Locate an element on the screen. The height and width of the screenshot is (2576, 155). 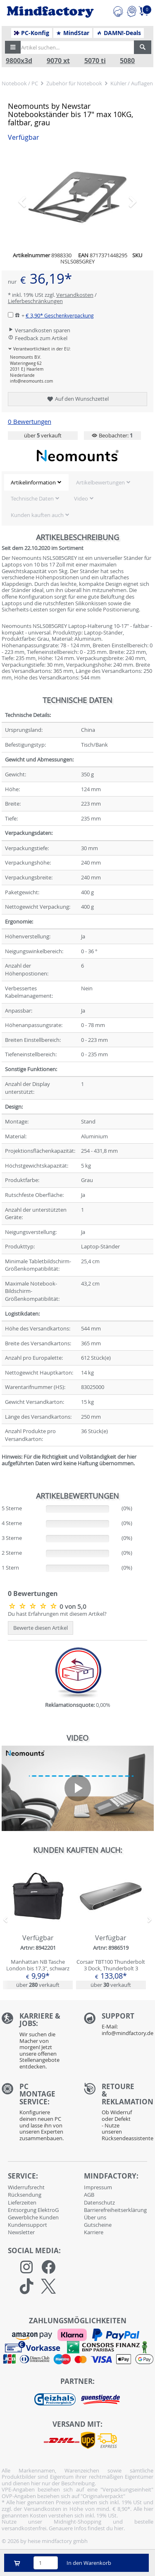
Video is located at coordinates (81, 498).